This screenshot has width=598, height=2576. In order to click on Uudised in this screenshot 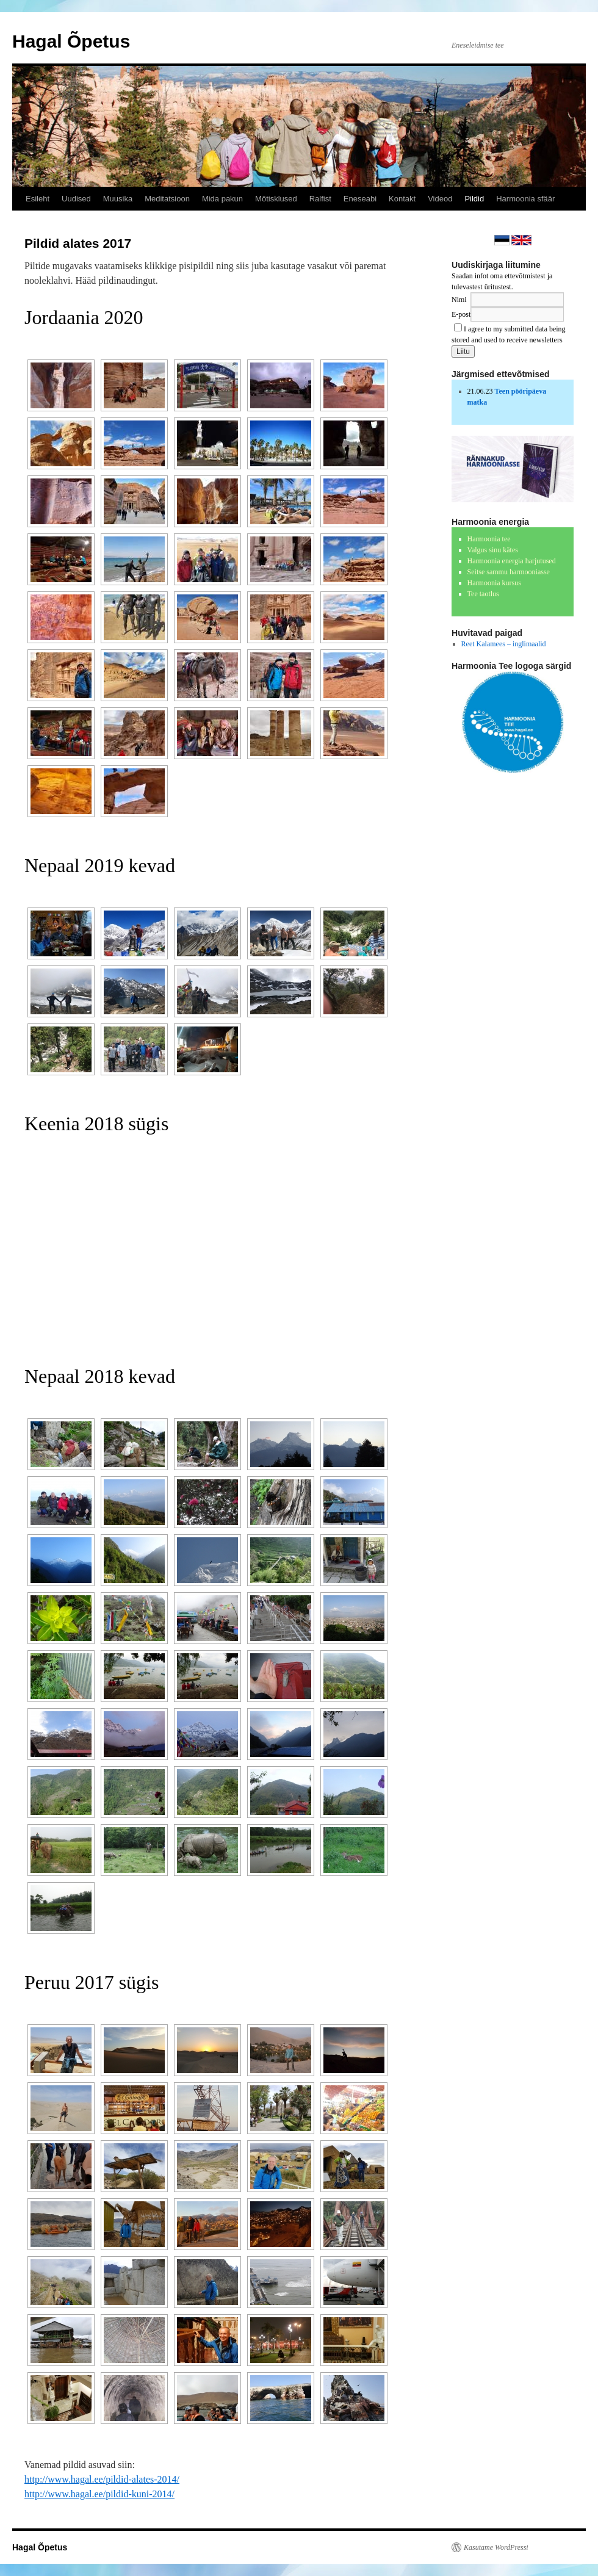, I will do `click(76, 198)`.